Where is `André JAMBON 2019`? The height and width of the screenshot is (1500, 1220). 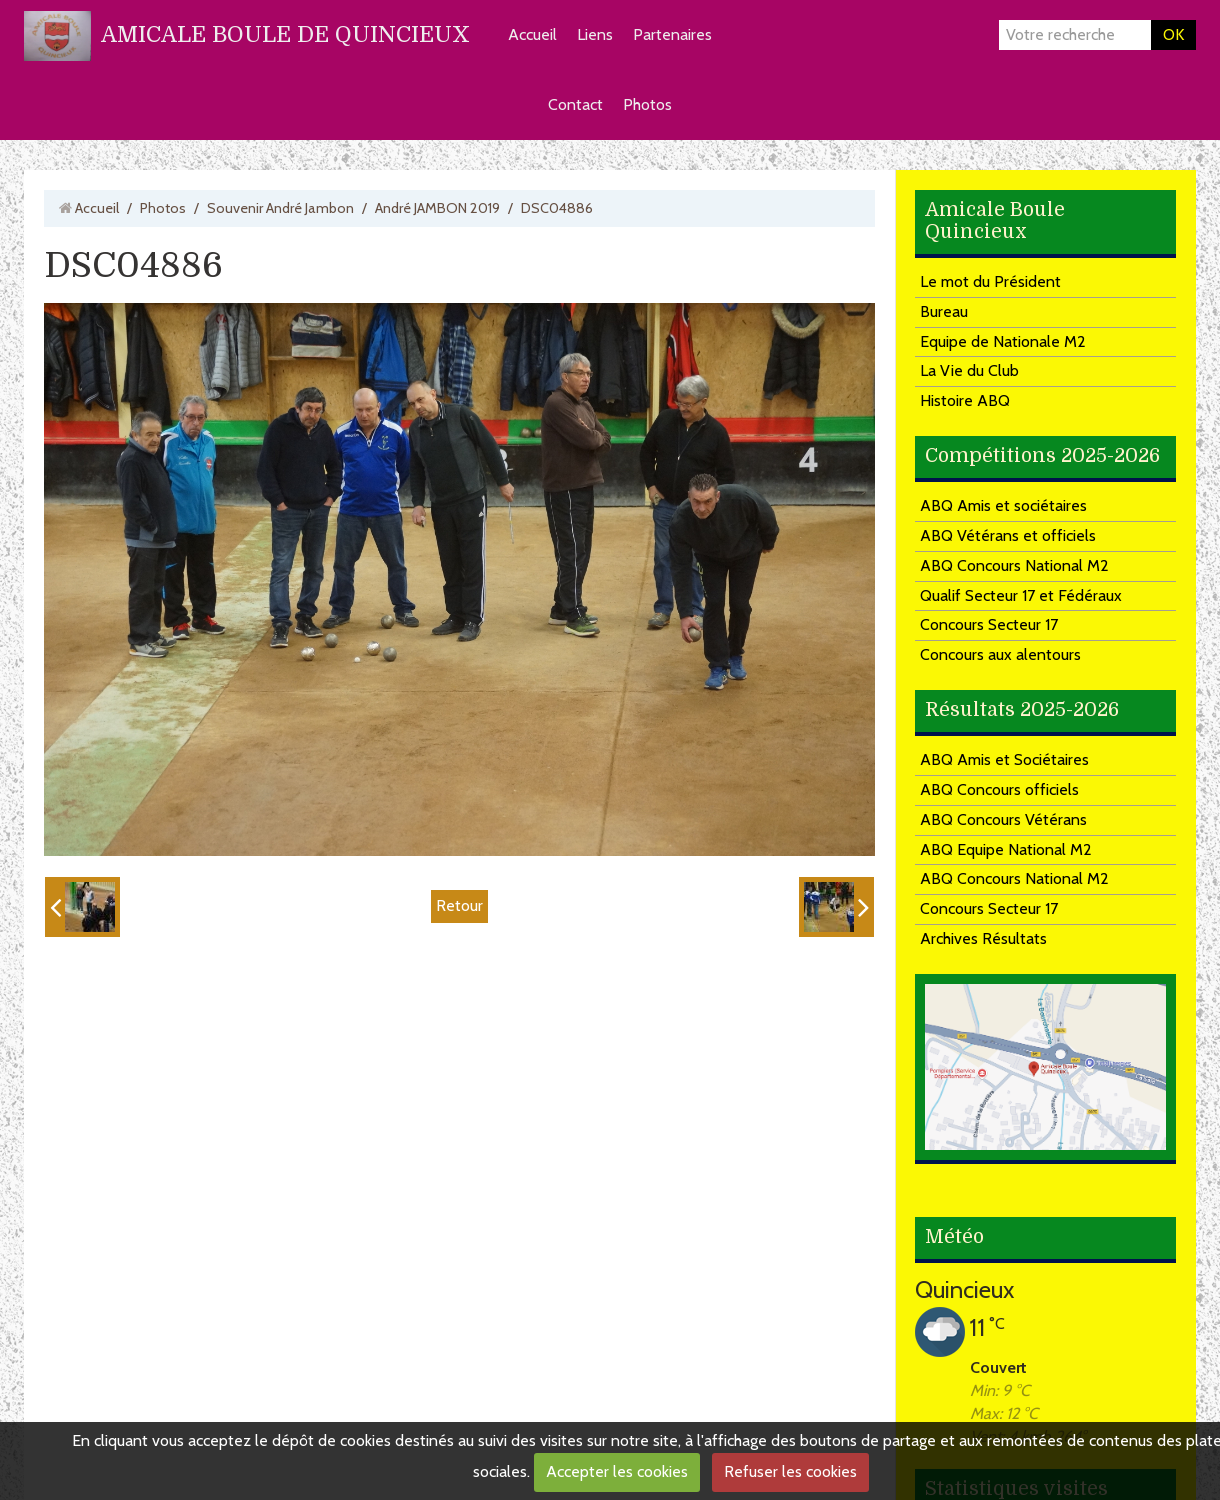 André JAMBON 2019 is located at coordinates (437, 208).